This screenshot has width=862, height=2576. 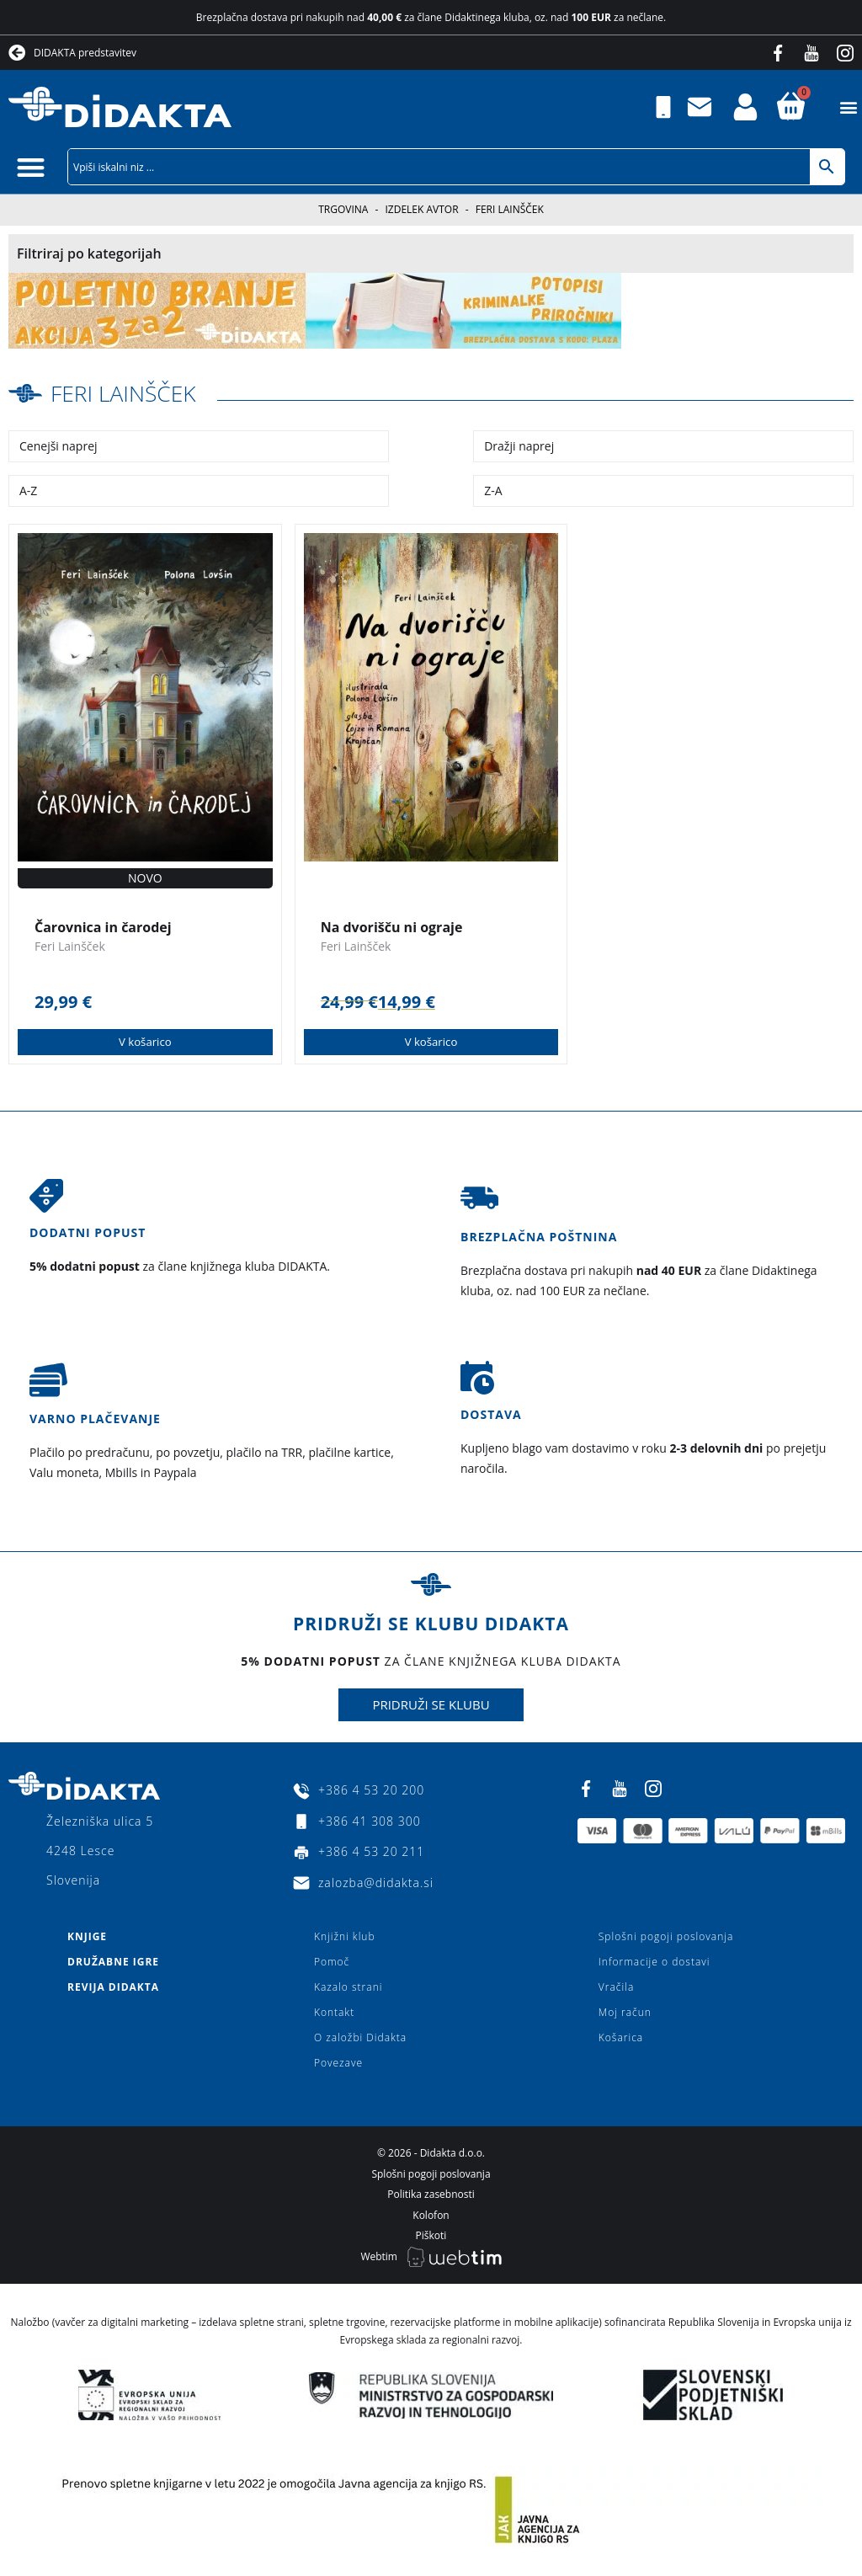 I want to click on Z-A, so click(x=493, y=491).